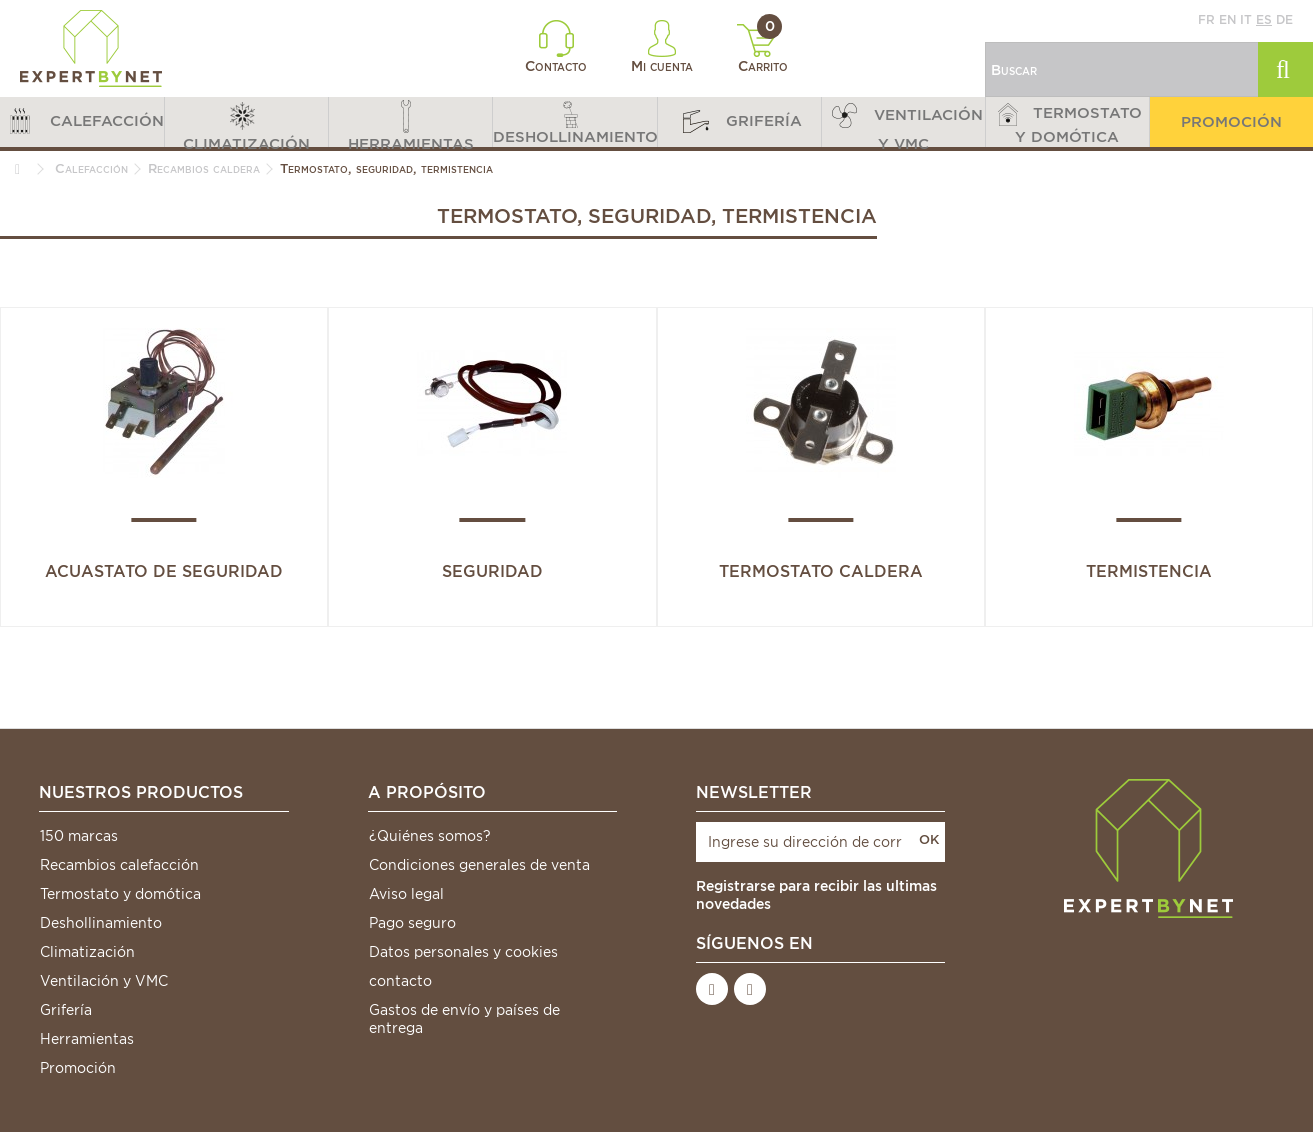  I want to click on Termostato y domótica, so click(120, 894).